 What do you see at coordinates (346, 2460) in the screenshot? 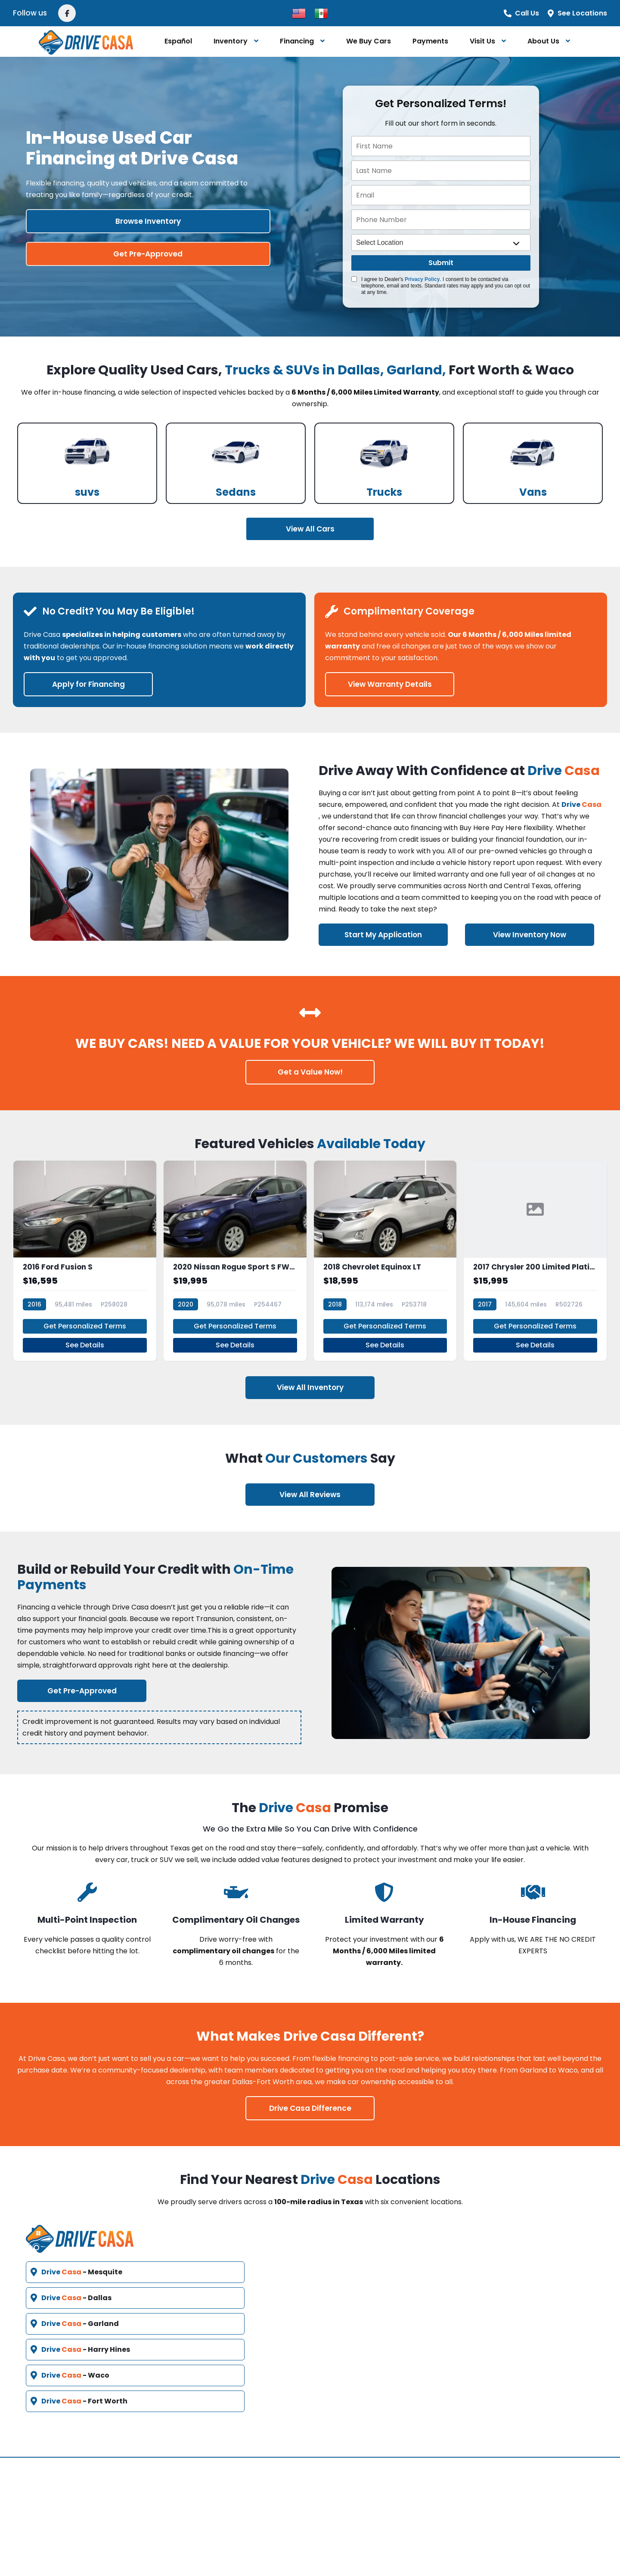
I see `Contact Us` at bounding box center [346, 2460].